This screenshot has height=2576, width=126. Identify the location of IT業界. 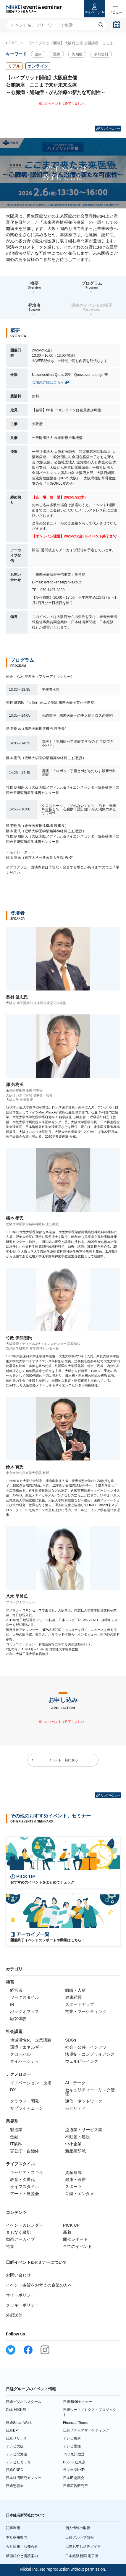
(16, 2143).